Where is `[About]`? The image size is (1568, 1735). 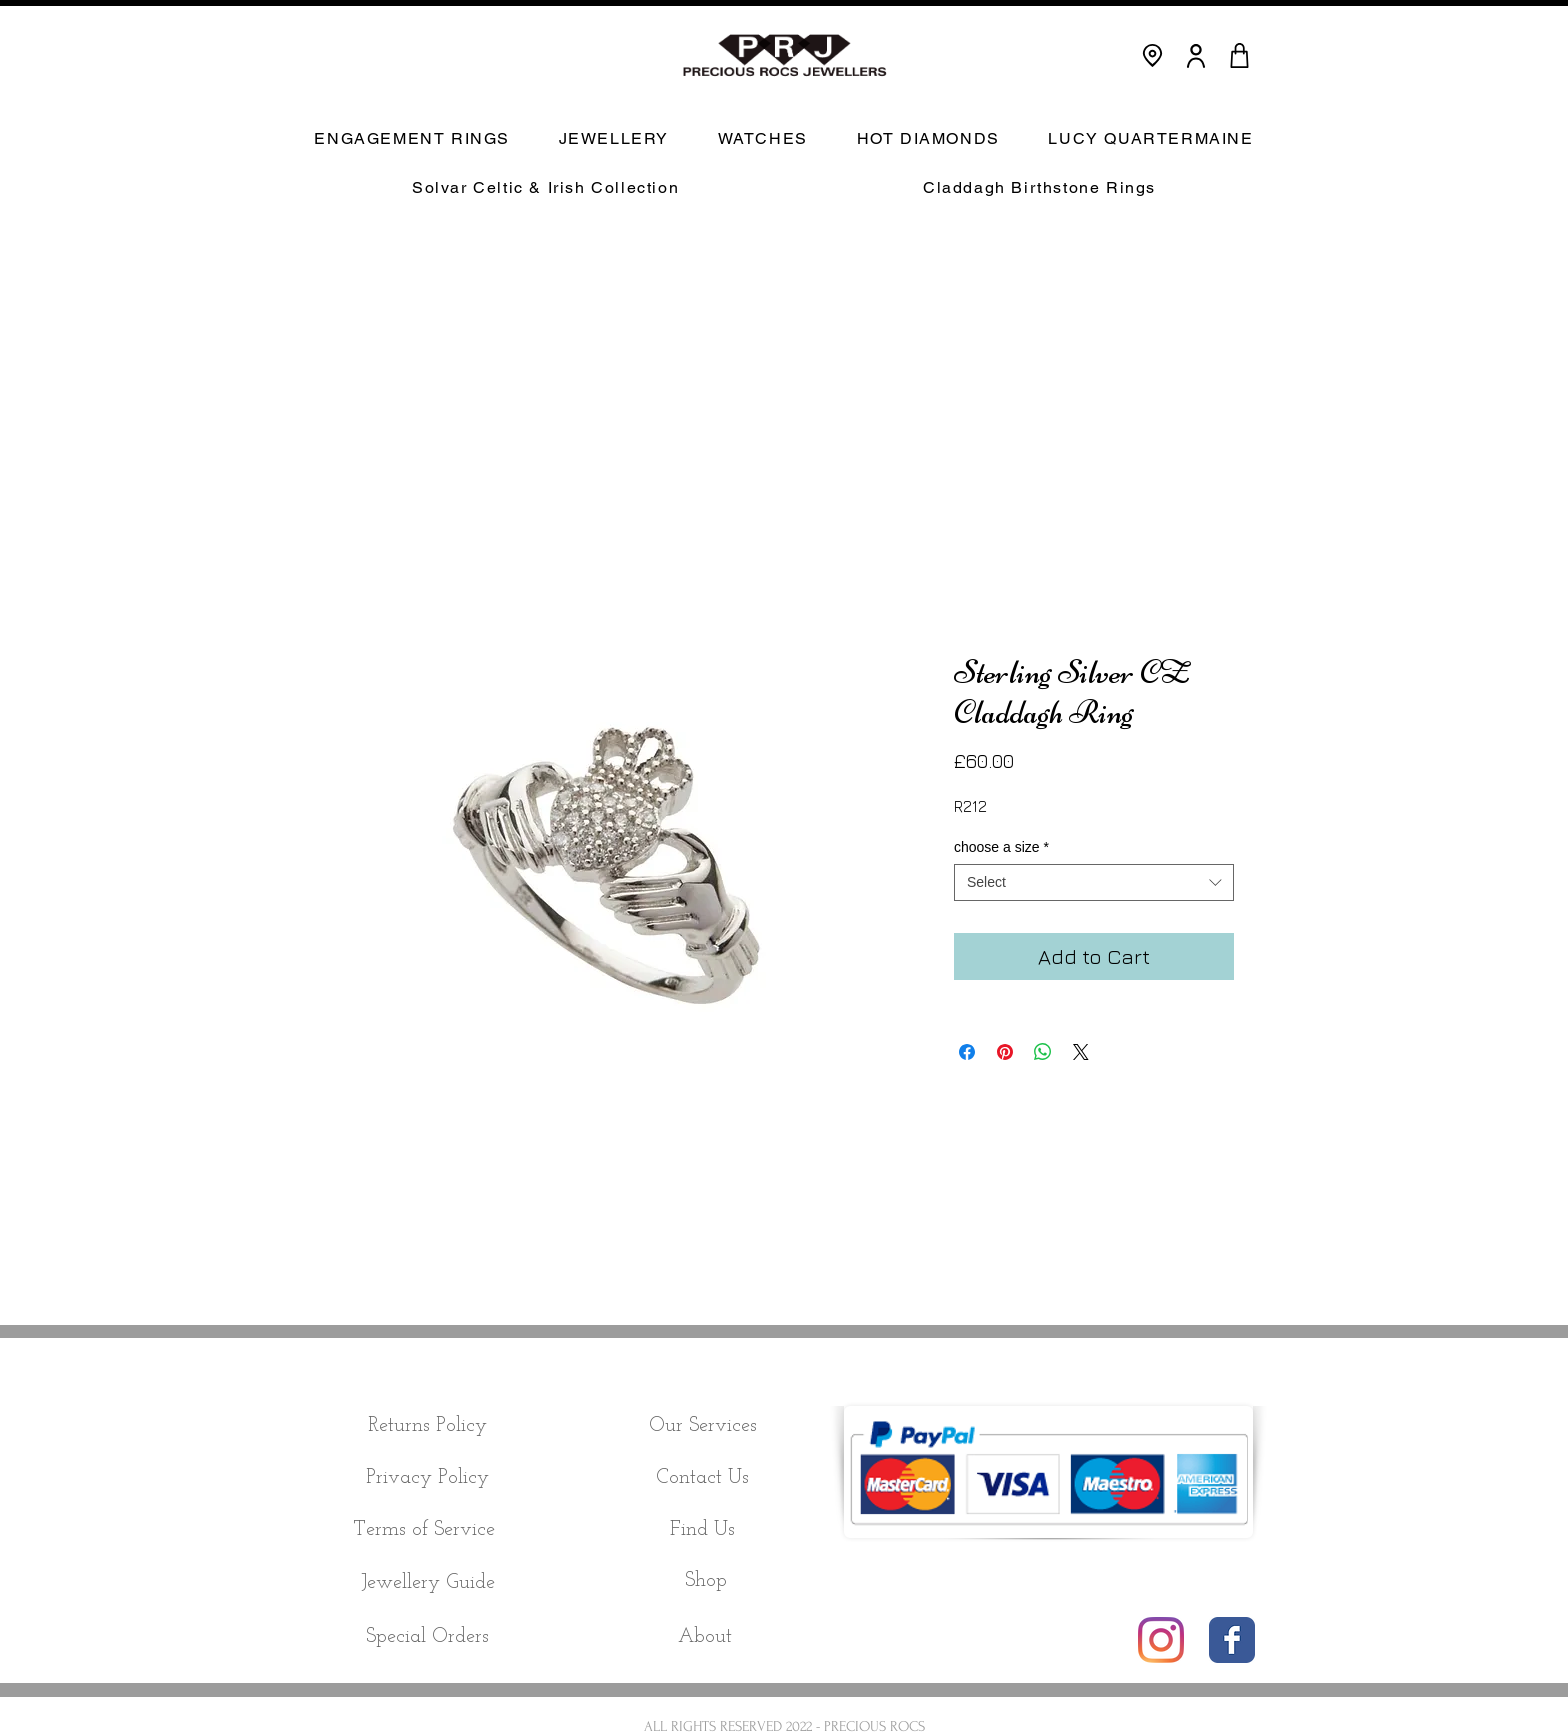
[About] is located at coordinates (705, 1637).